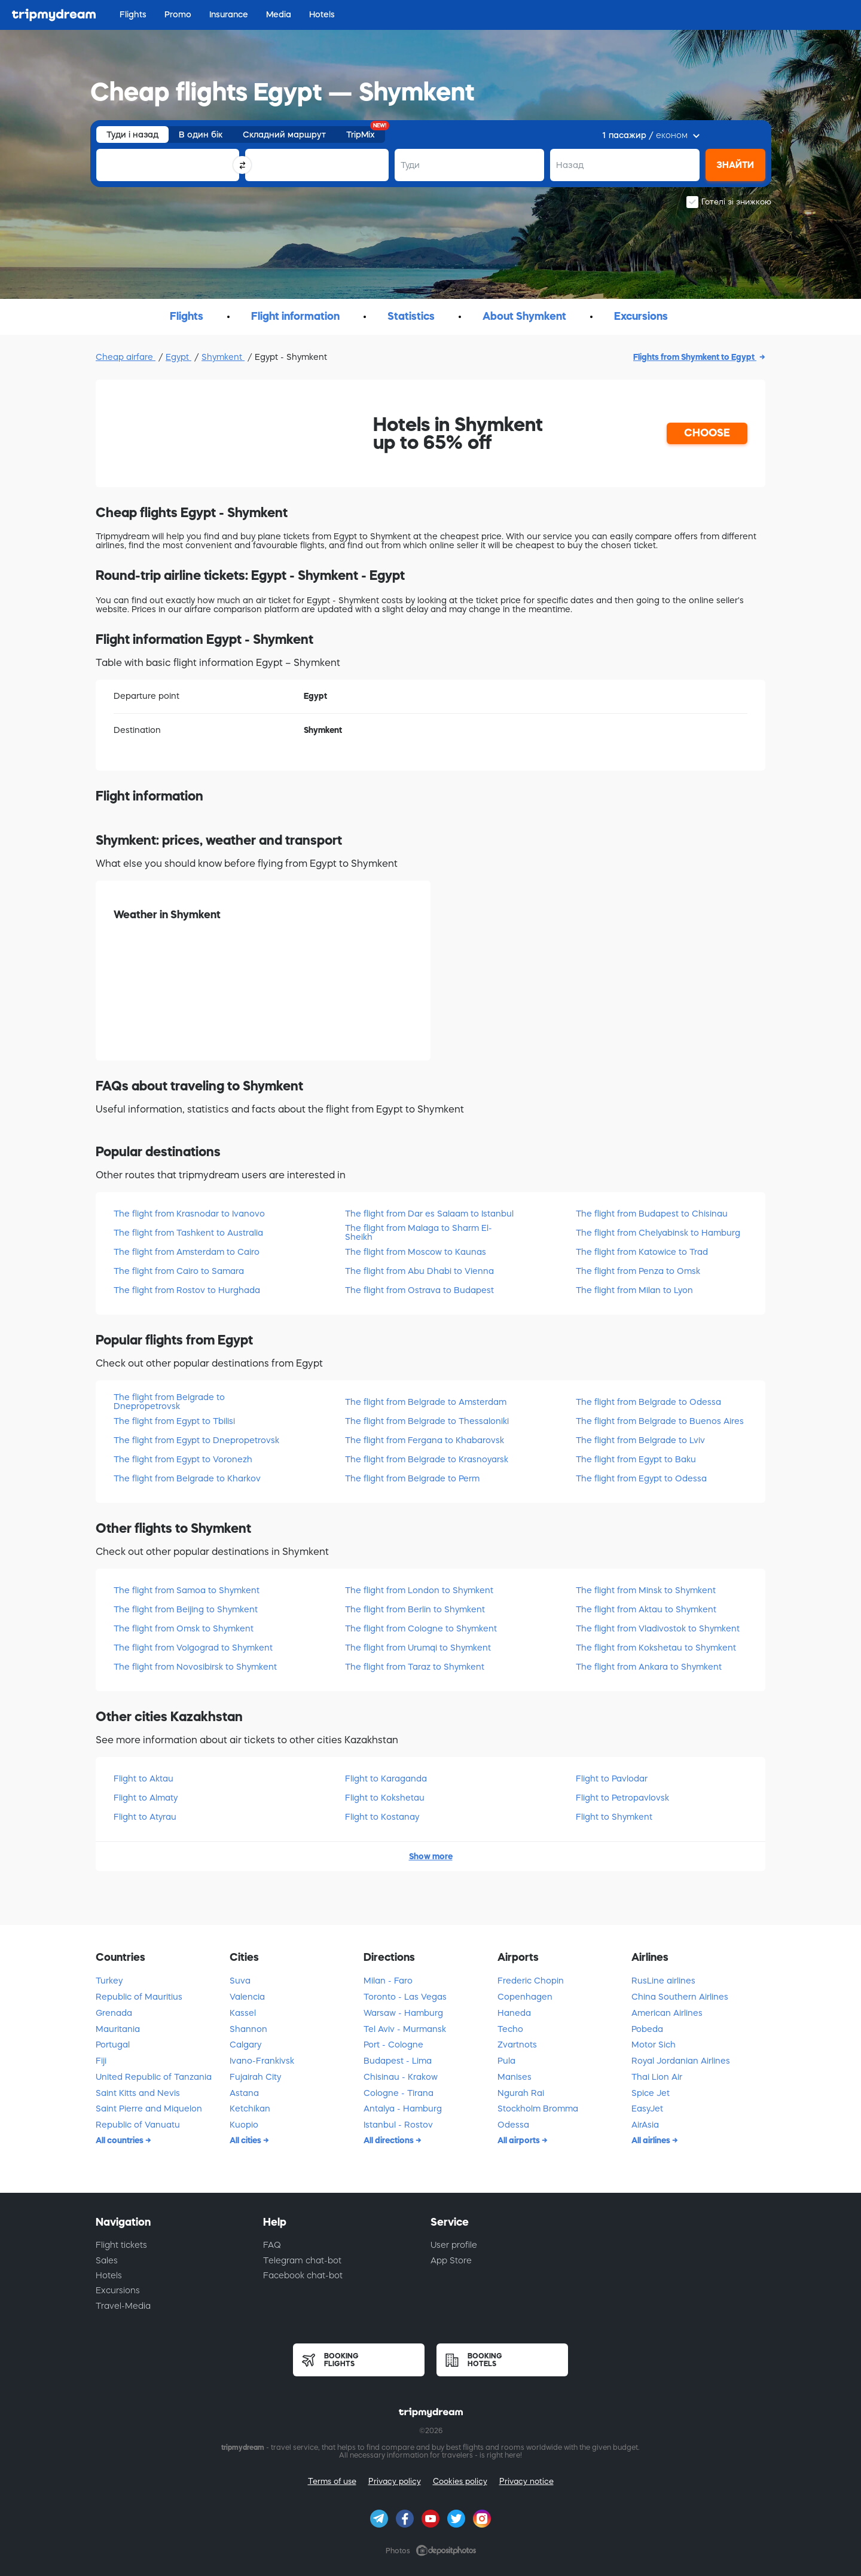 This screenshot has width=861, height=2576. Describe the element at coordinates (641, 1478) in the screenshot. I see `The flight from Egypt to Odessa` at that location.